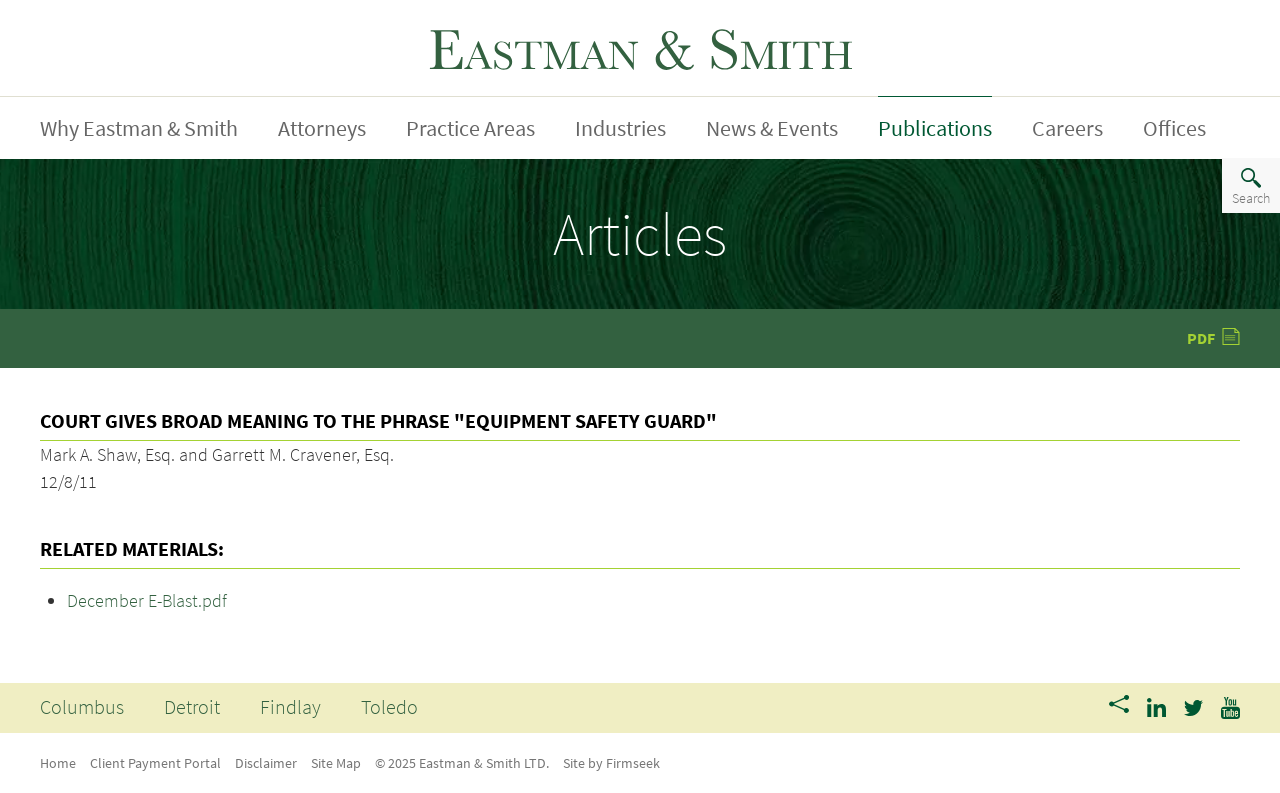  I want to click on Site by Firmseek [Site by Firmseek (opens in a new window)], so click(611, 763).